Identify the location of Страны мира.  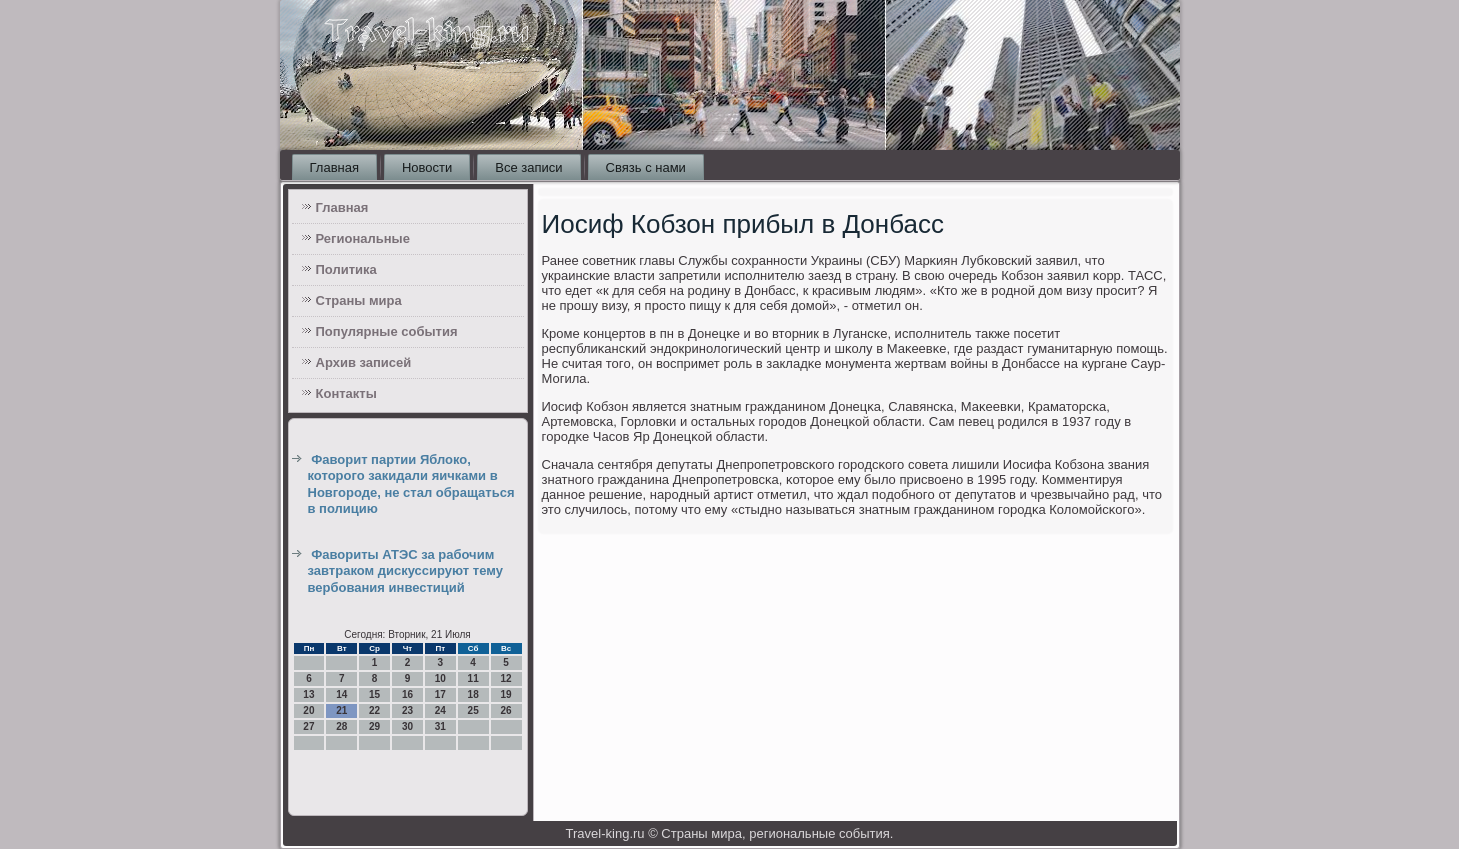
(359, 300).